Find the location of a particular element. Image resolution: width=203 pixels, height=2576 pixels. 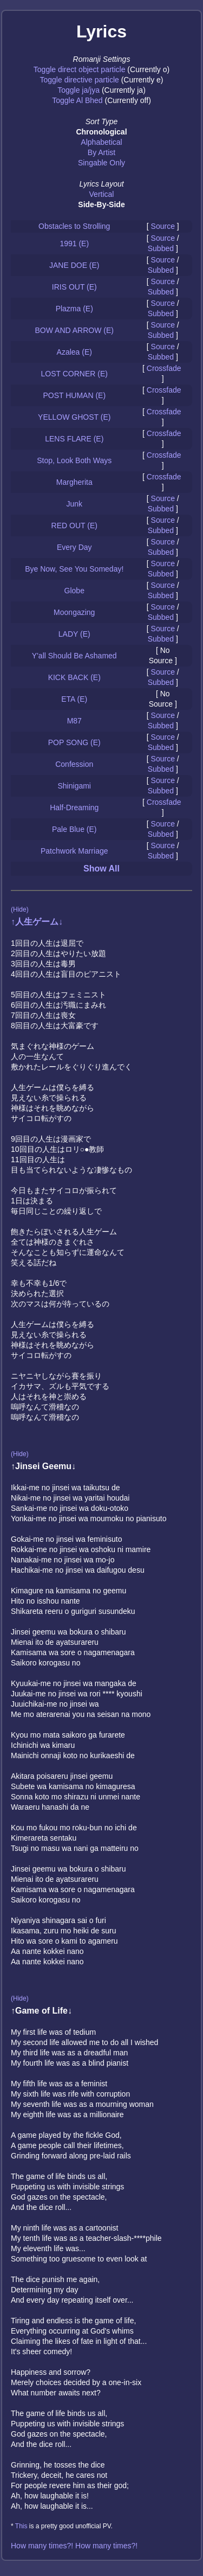

Junk is located at coordinates (74, 503).